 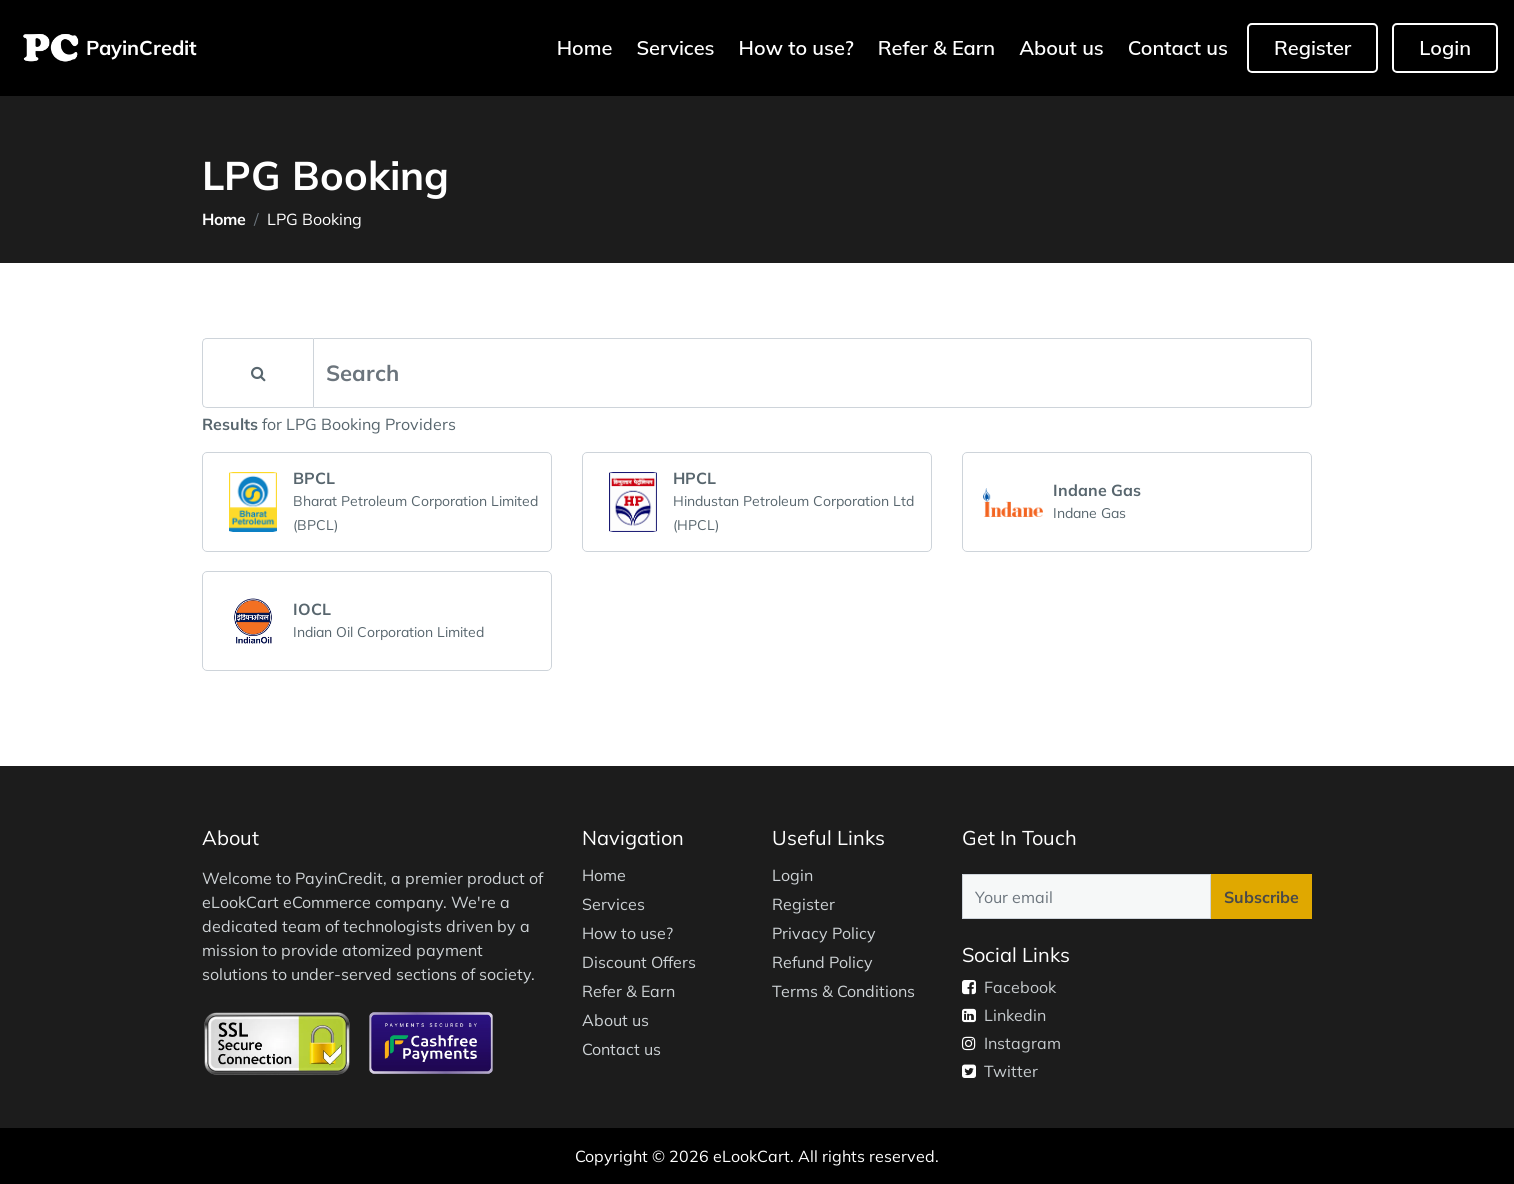 I want to click on Instagram, so click(x=1011, y=1043).